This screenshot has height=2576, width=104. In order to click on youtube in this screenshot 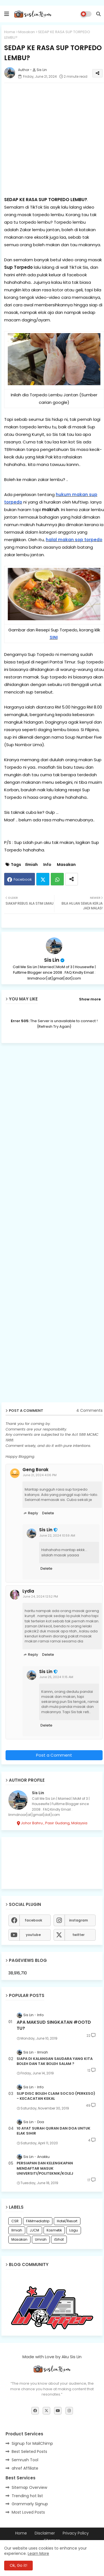, I will do `click(33, 1934)`.